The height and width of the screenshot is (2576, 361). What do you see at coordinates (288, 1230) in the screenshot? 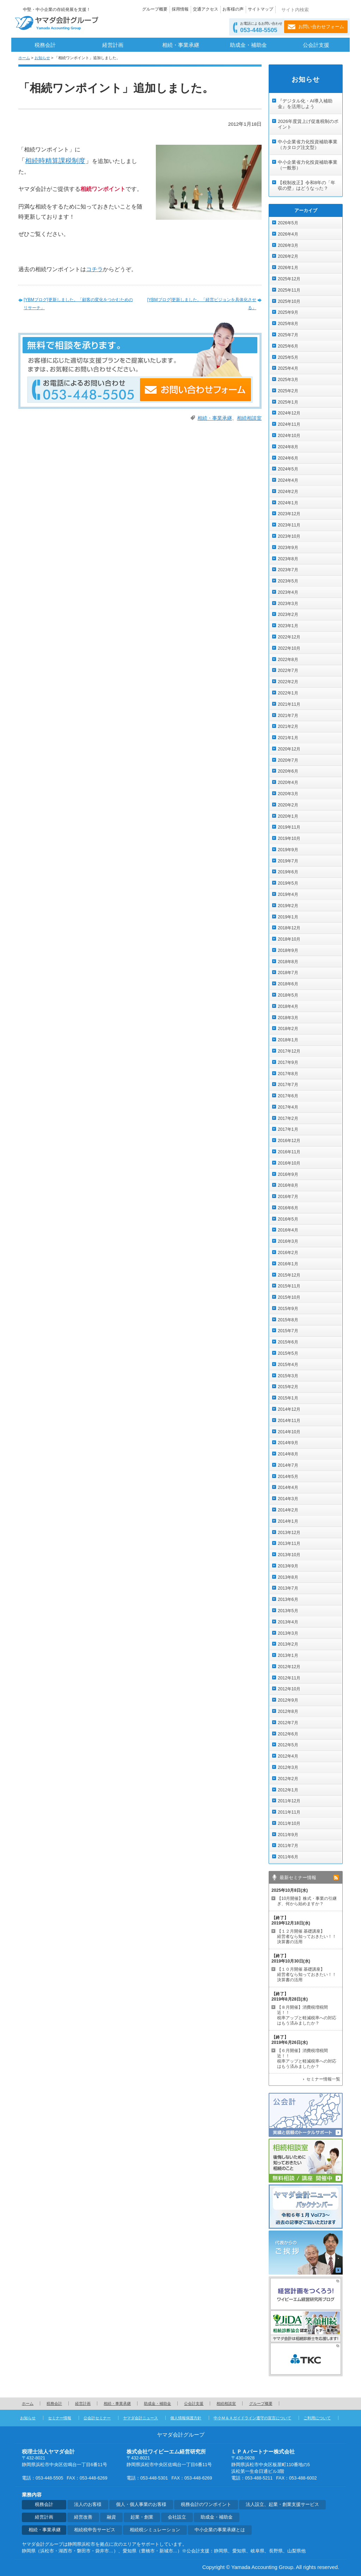
I see `2016年4月` at bounding box center [288, 1230].